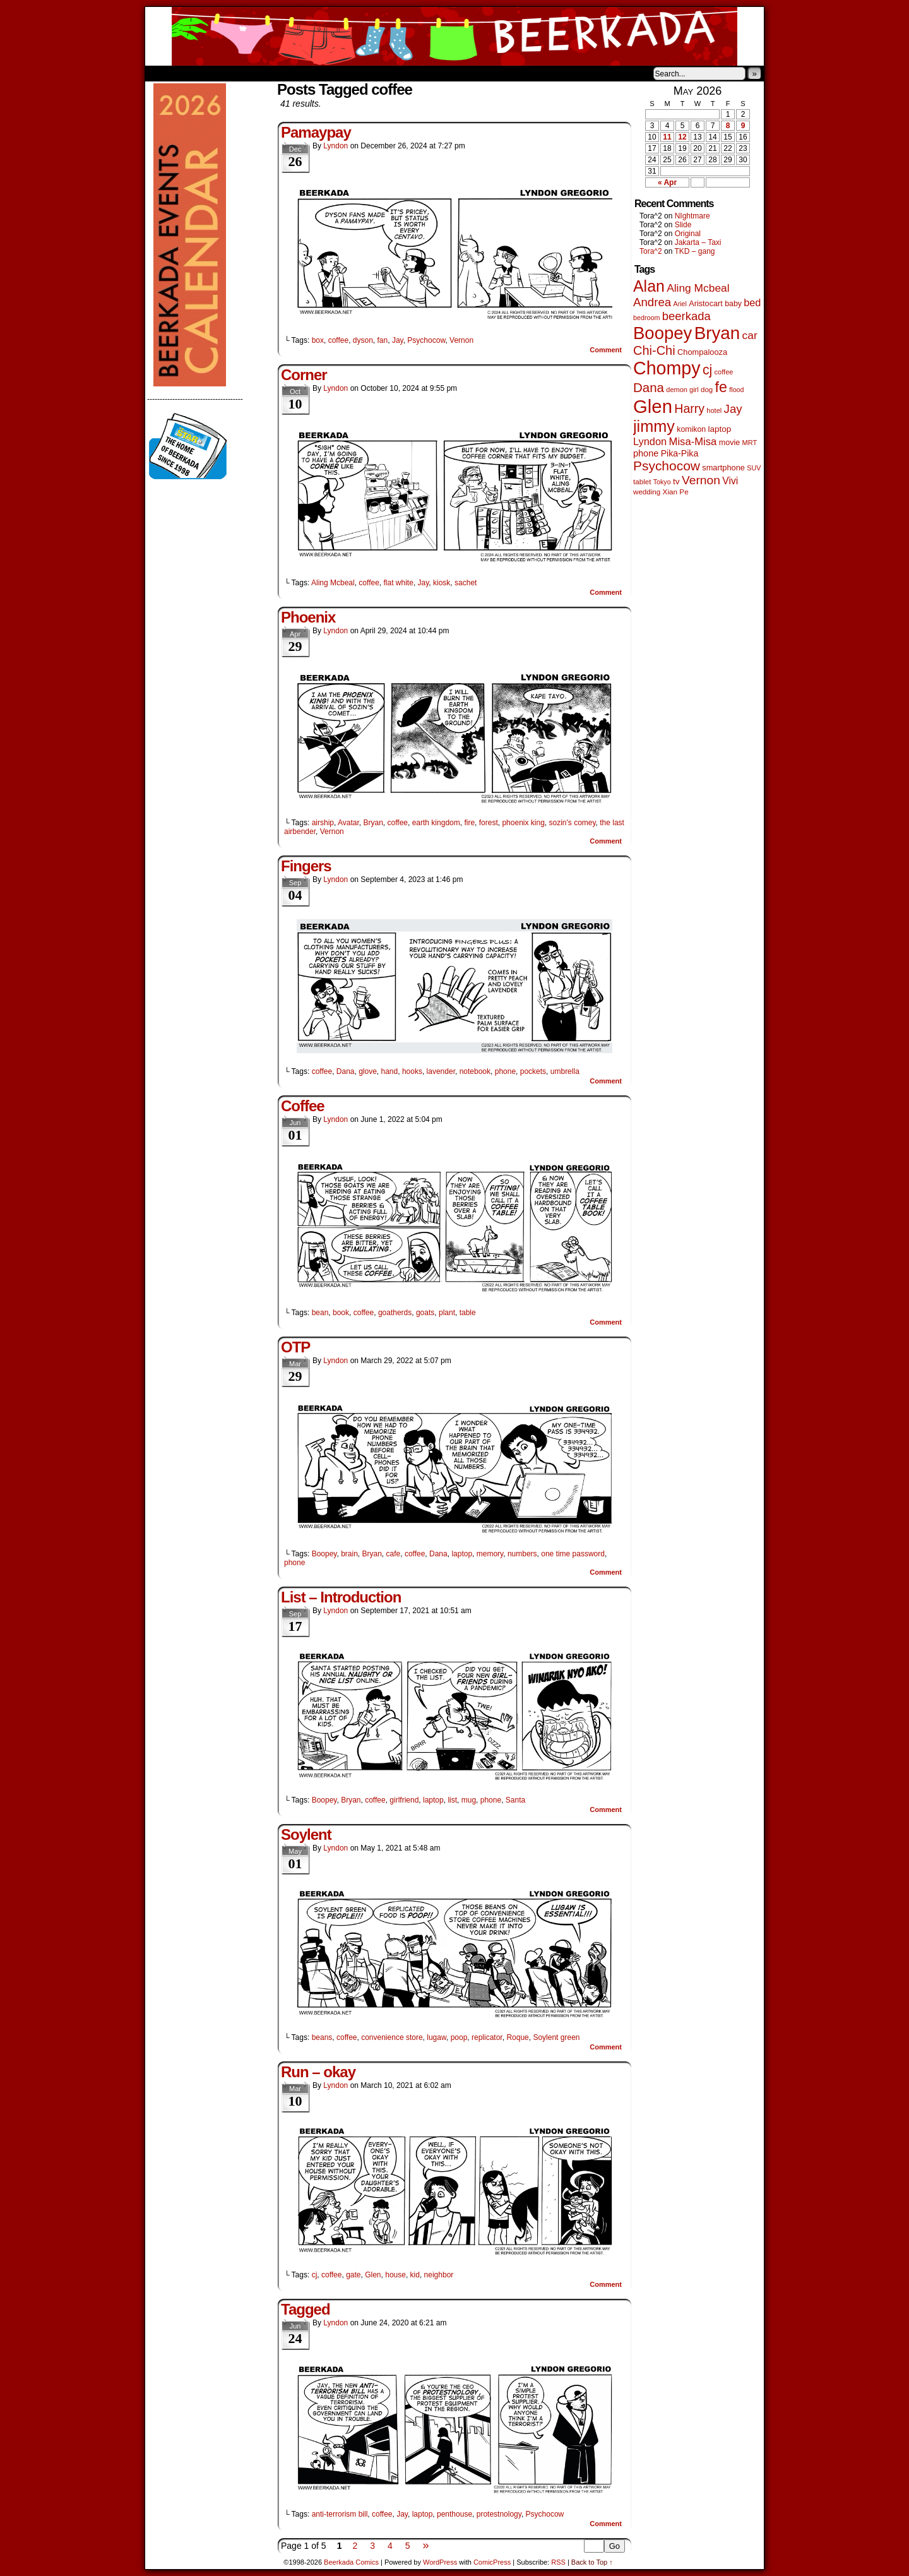 The width and height of the screenshot is (909, 2576). Describe the element at coordinates (415, 2274) in the screenshot. I see `kid` at that location.